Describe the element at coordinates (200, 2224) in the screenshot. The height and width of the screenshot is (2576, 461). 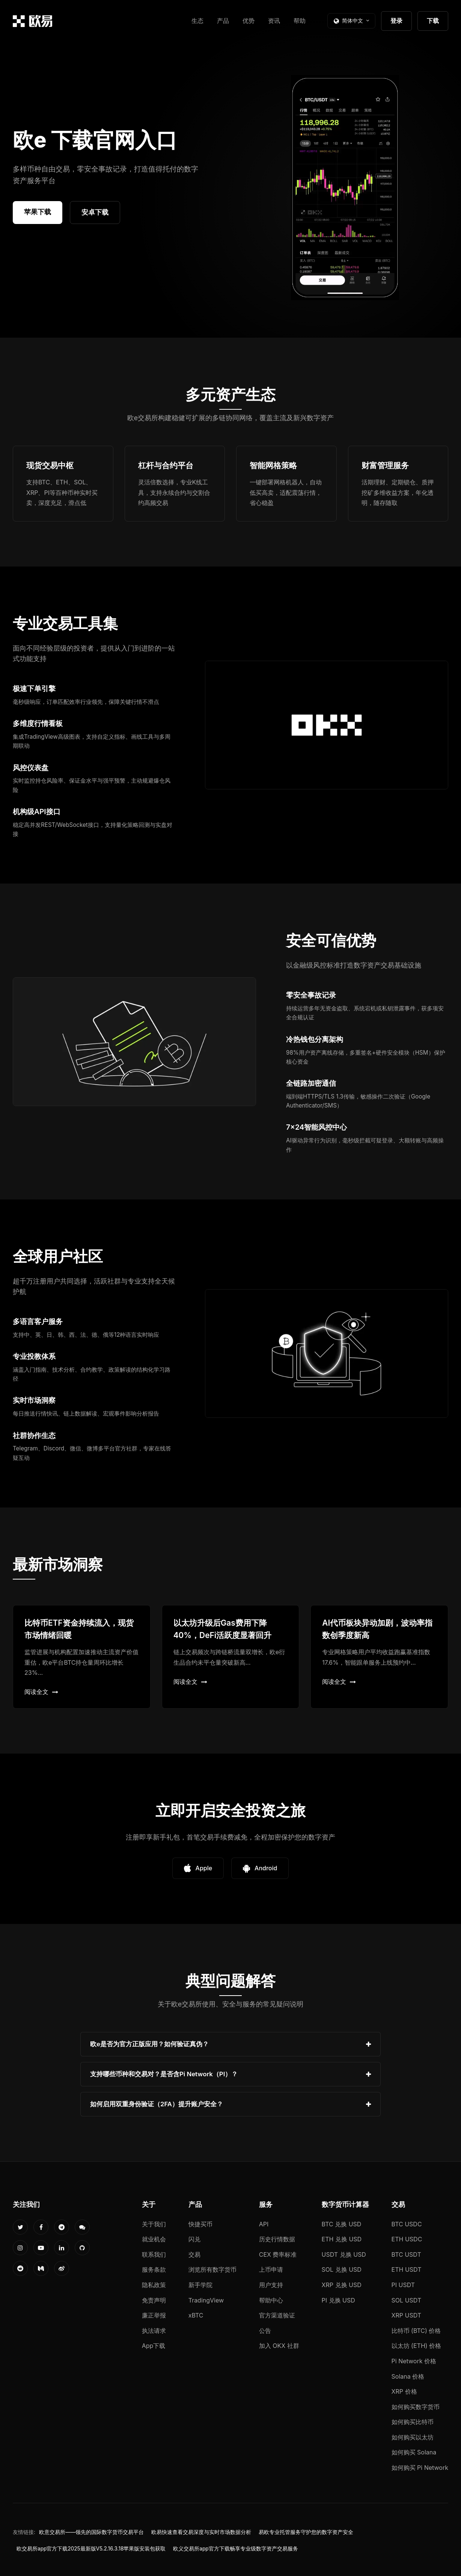
I see `快捷买币` at that location.